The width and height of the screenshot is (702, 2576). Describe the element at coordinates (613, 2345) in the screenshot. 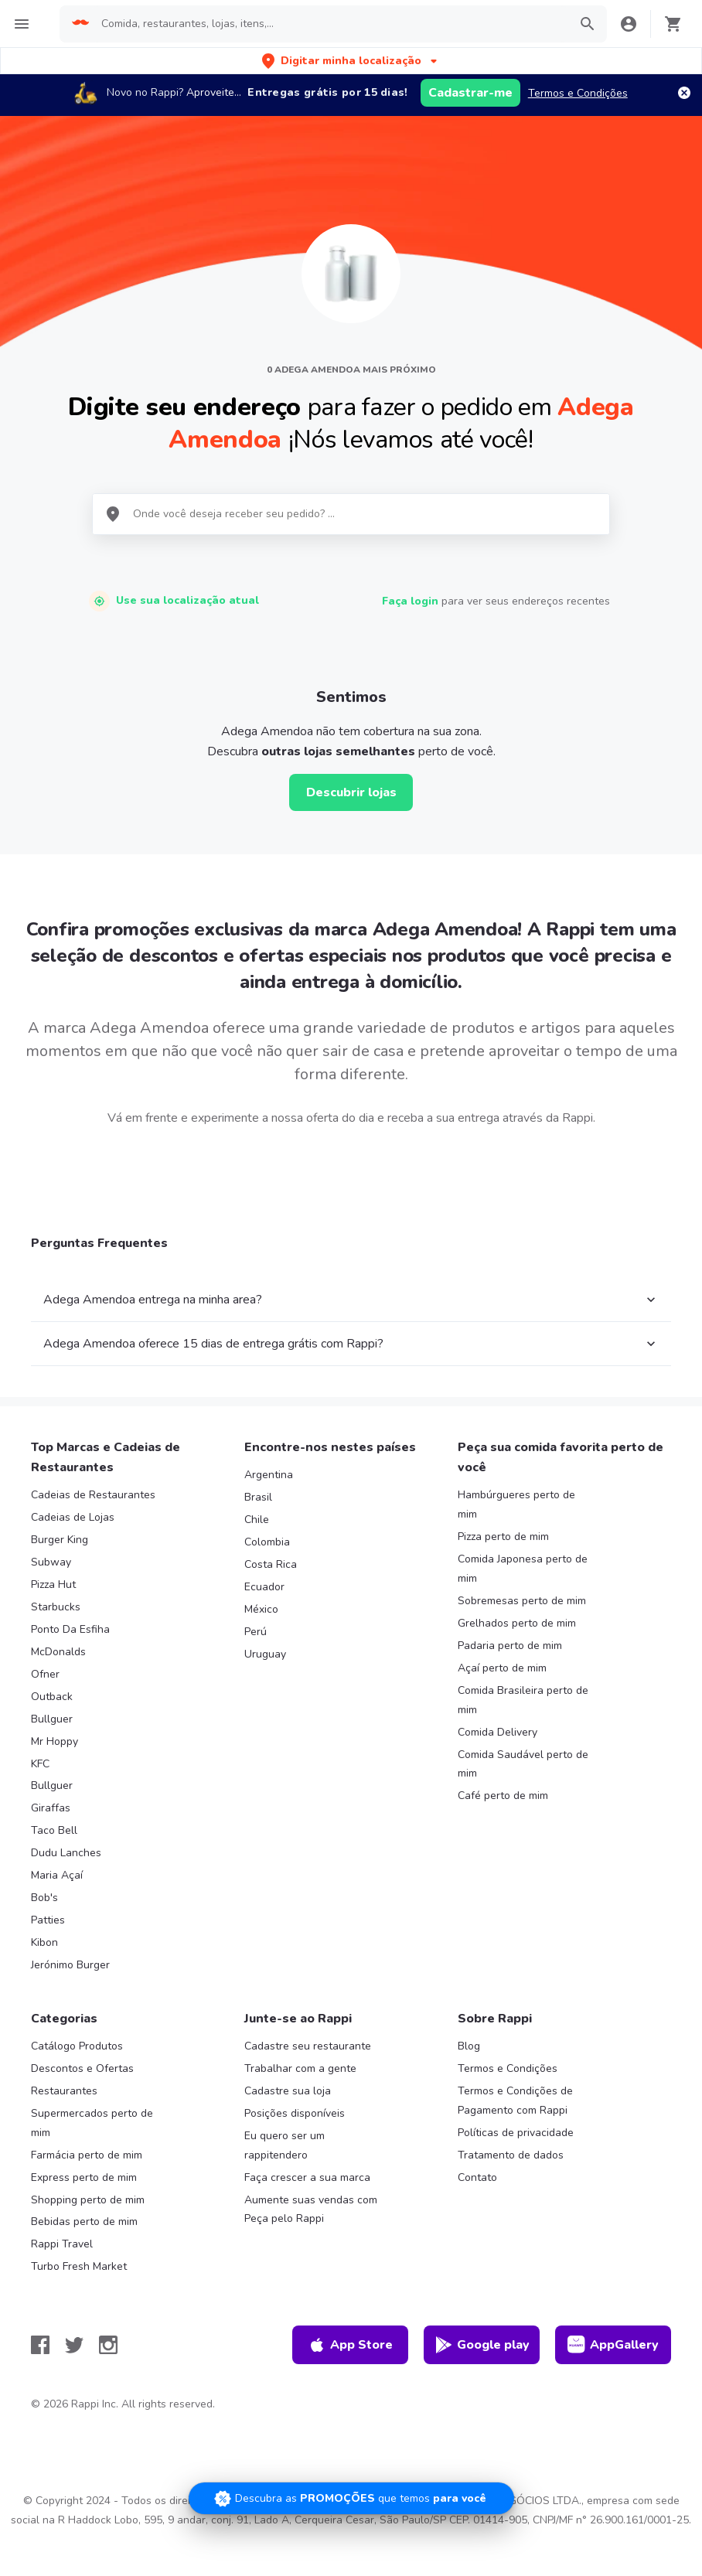

I see `AppGallery` at that location.